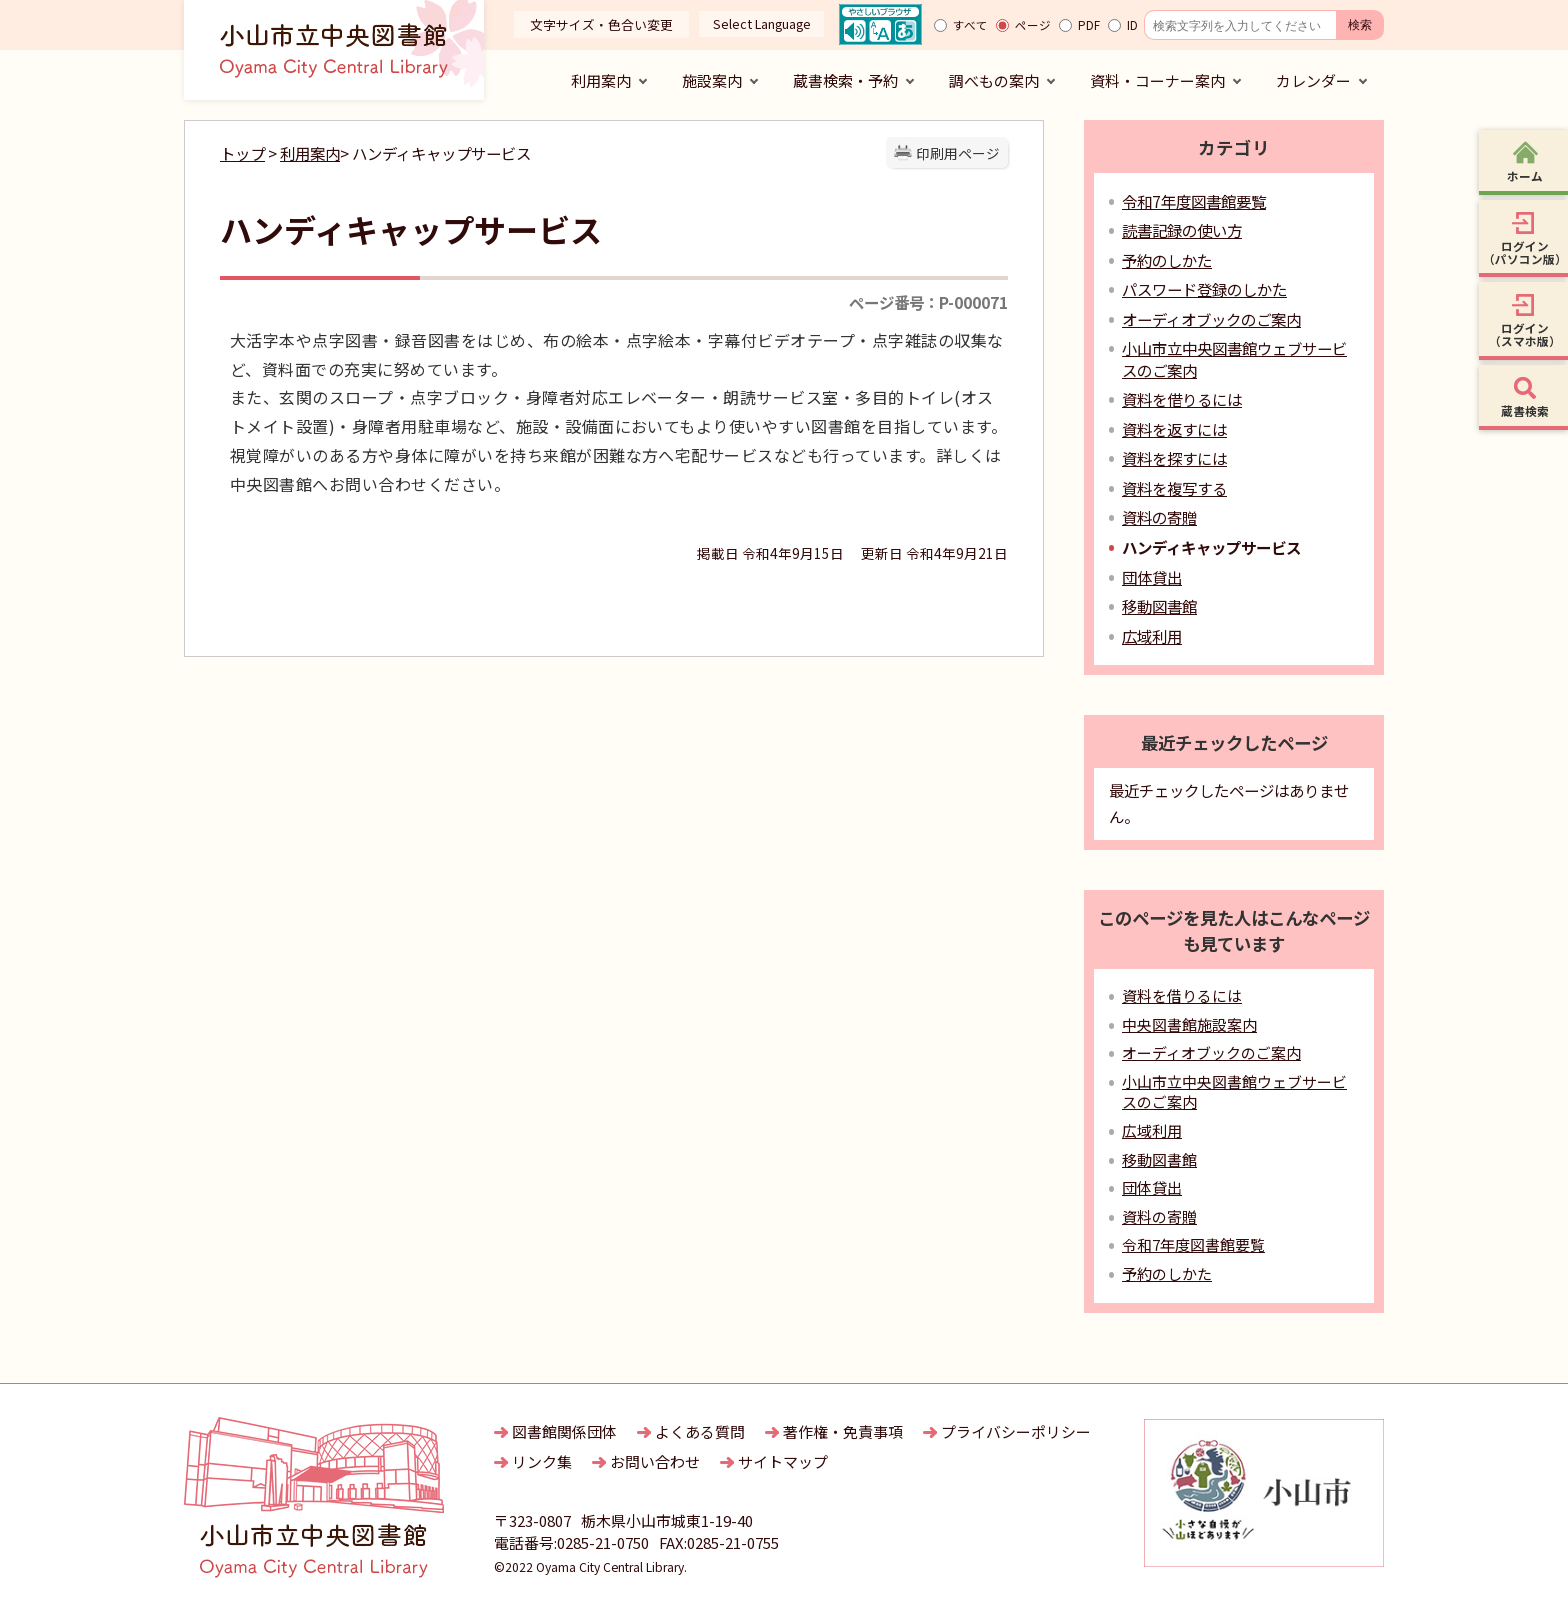 The width and height of the screenshot is (1568, 1603). What do you see at coordinates (1159, 606) in the screenshot?
I see `移動図書館` at bounding box center [1159, 606].